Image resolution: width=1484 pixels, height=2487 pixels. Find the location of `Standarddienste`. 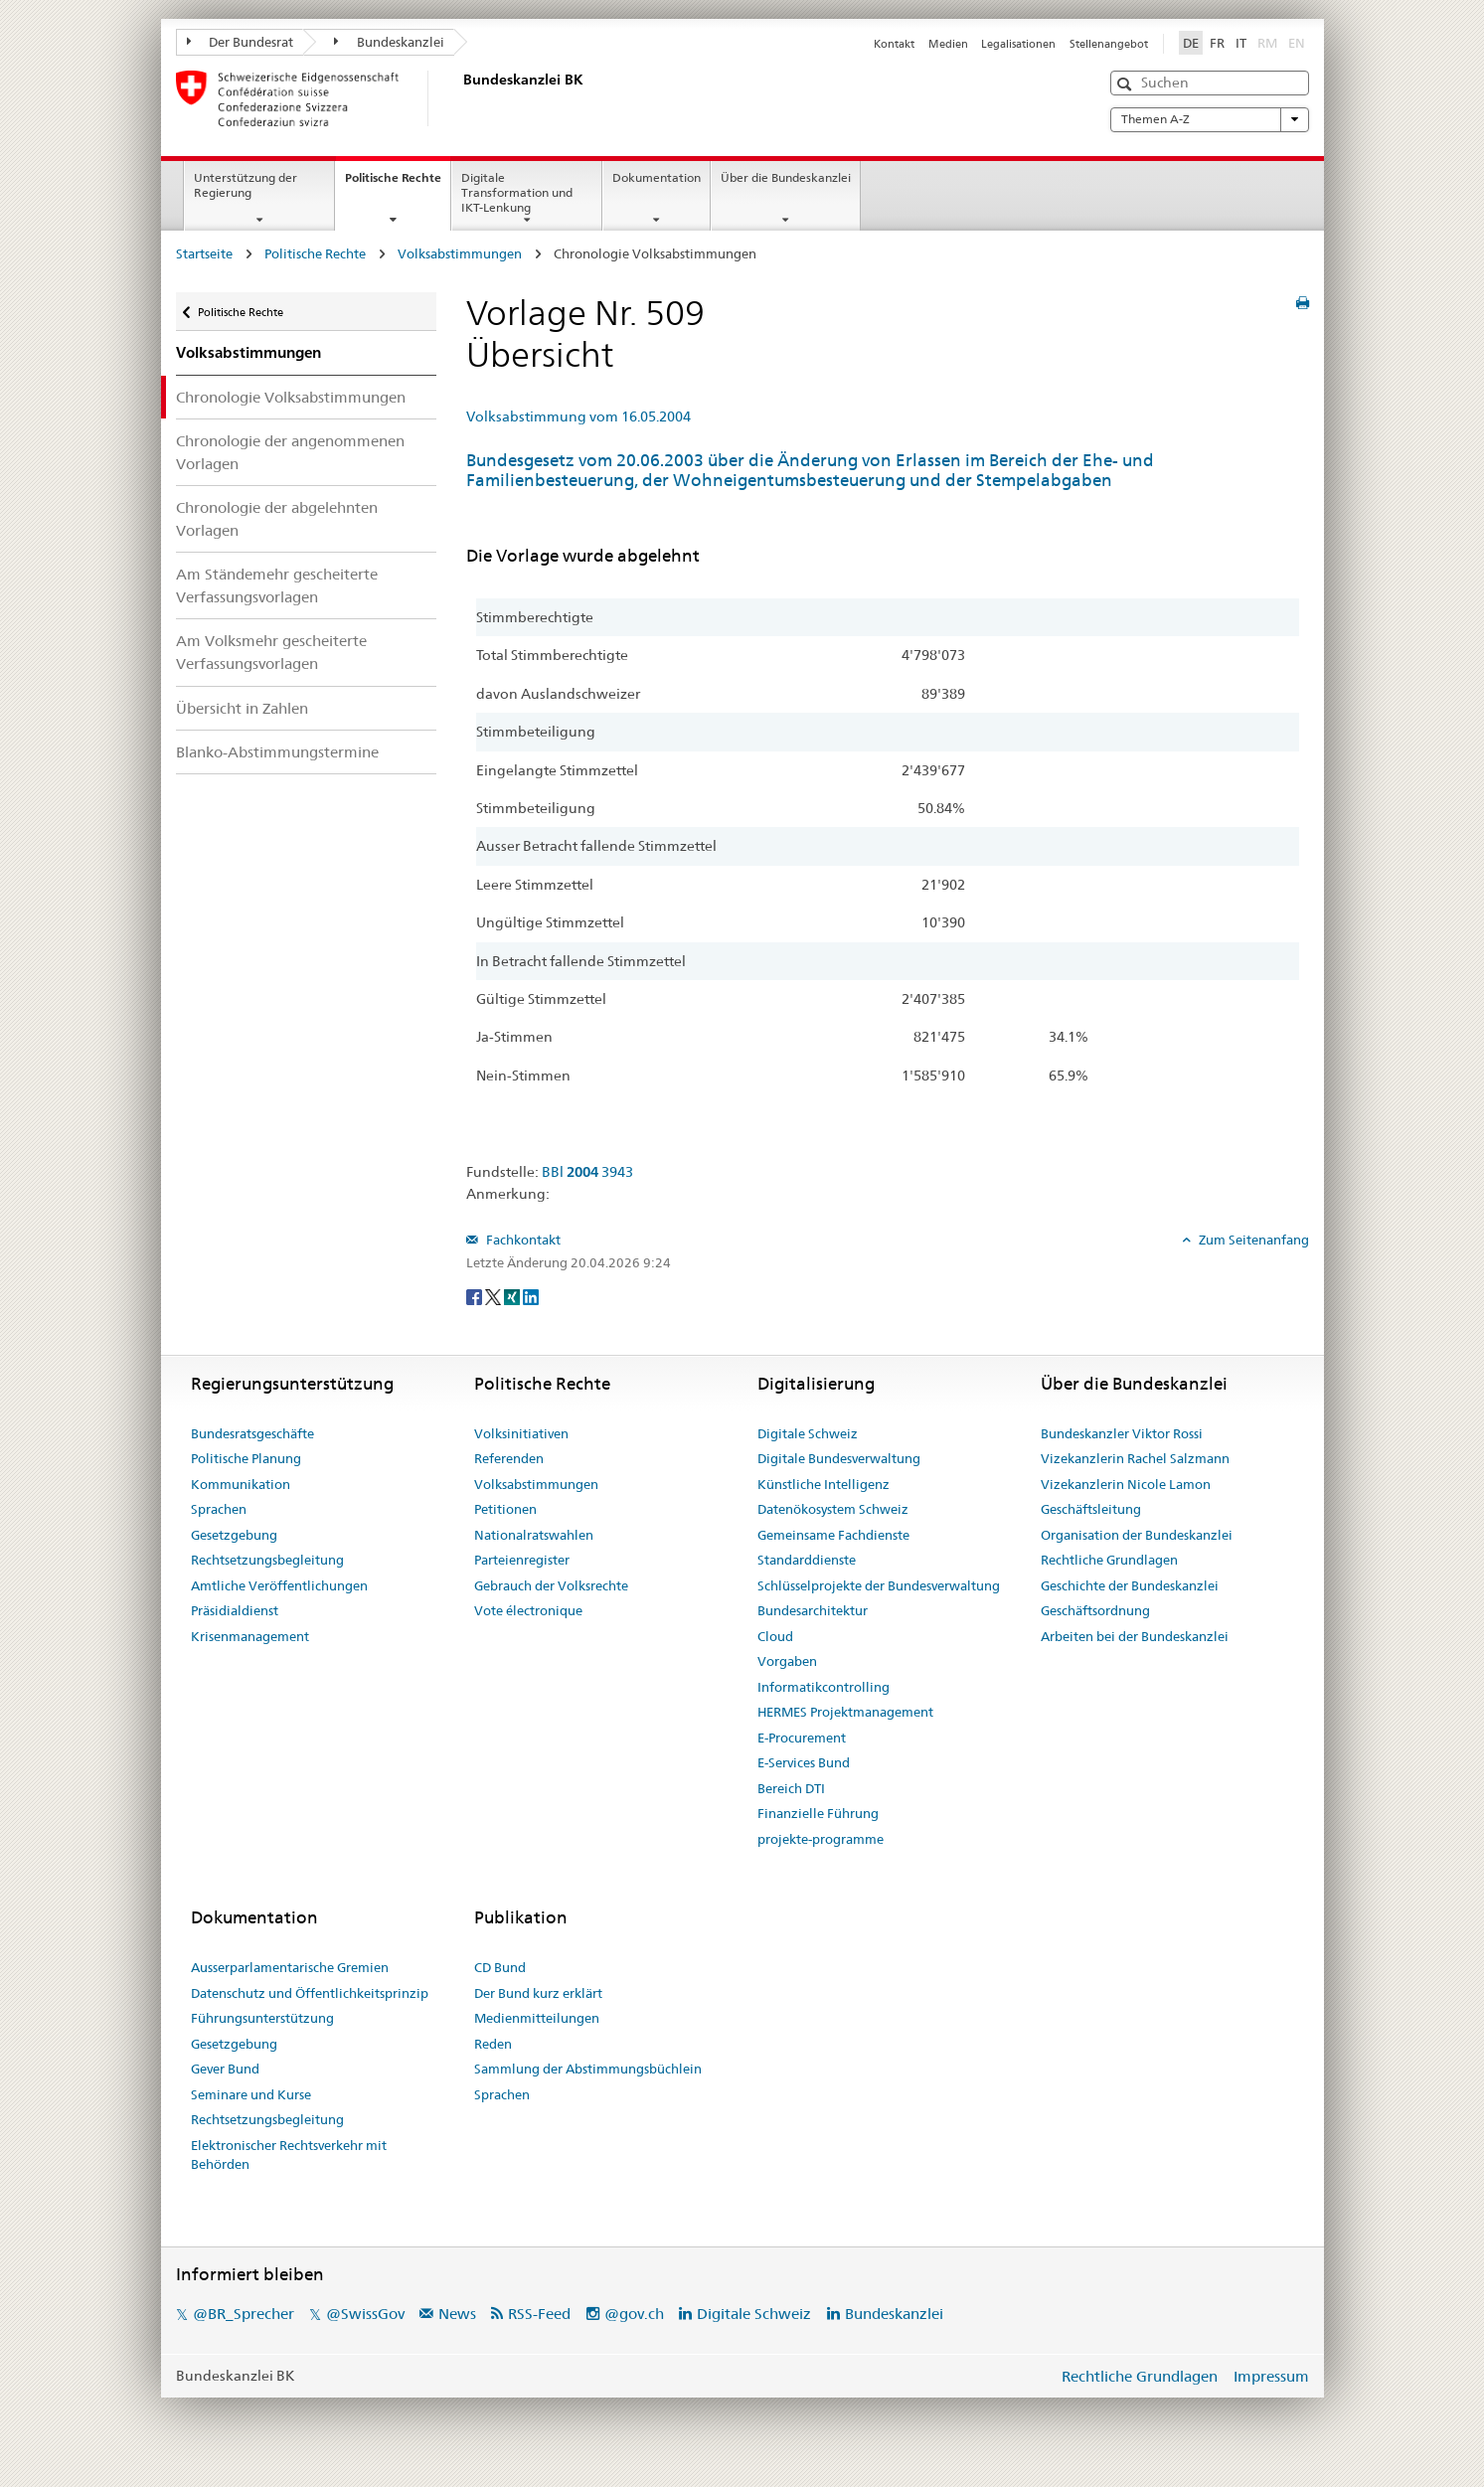

Standarddienste is located at coordinates (806, 1560).